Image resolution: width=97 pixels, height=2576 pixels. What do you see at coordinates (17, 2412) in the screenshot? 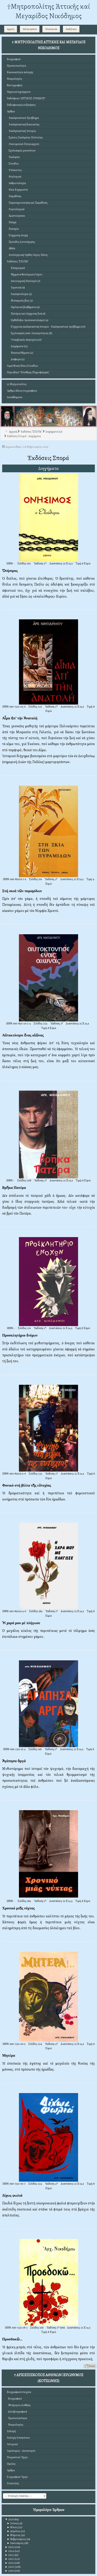
I see `Αὐτοβιογραφικά` at bounding box center [17, 2412].